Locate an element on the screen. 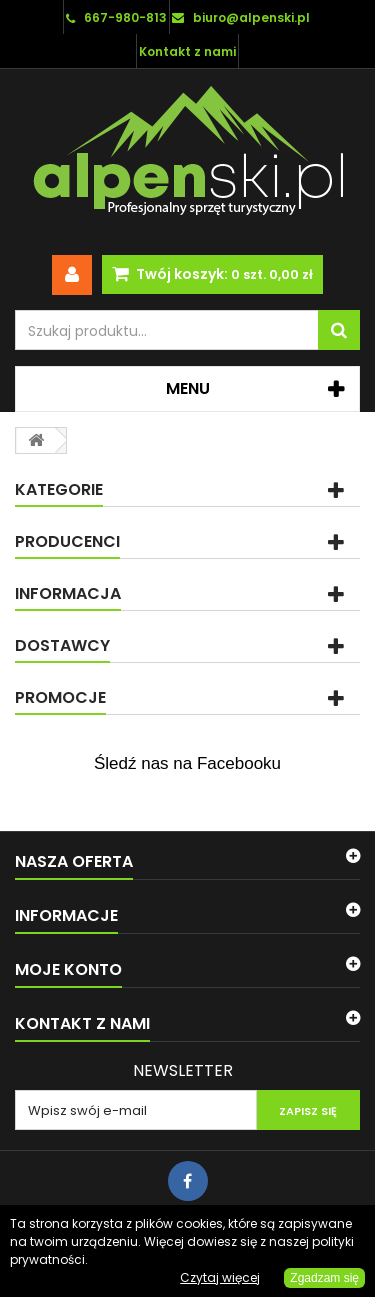 This screenshot has height=1297, width=375. 667-980-813 is located at coordinates (125, 17).